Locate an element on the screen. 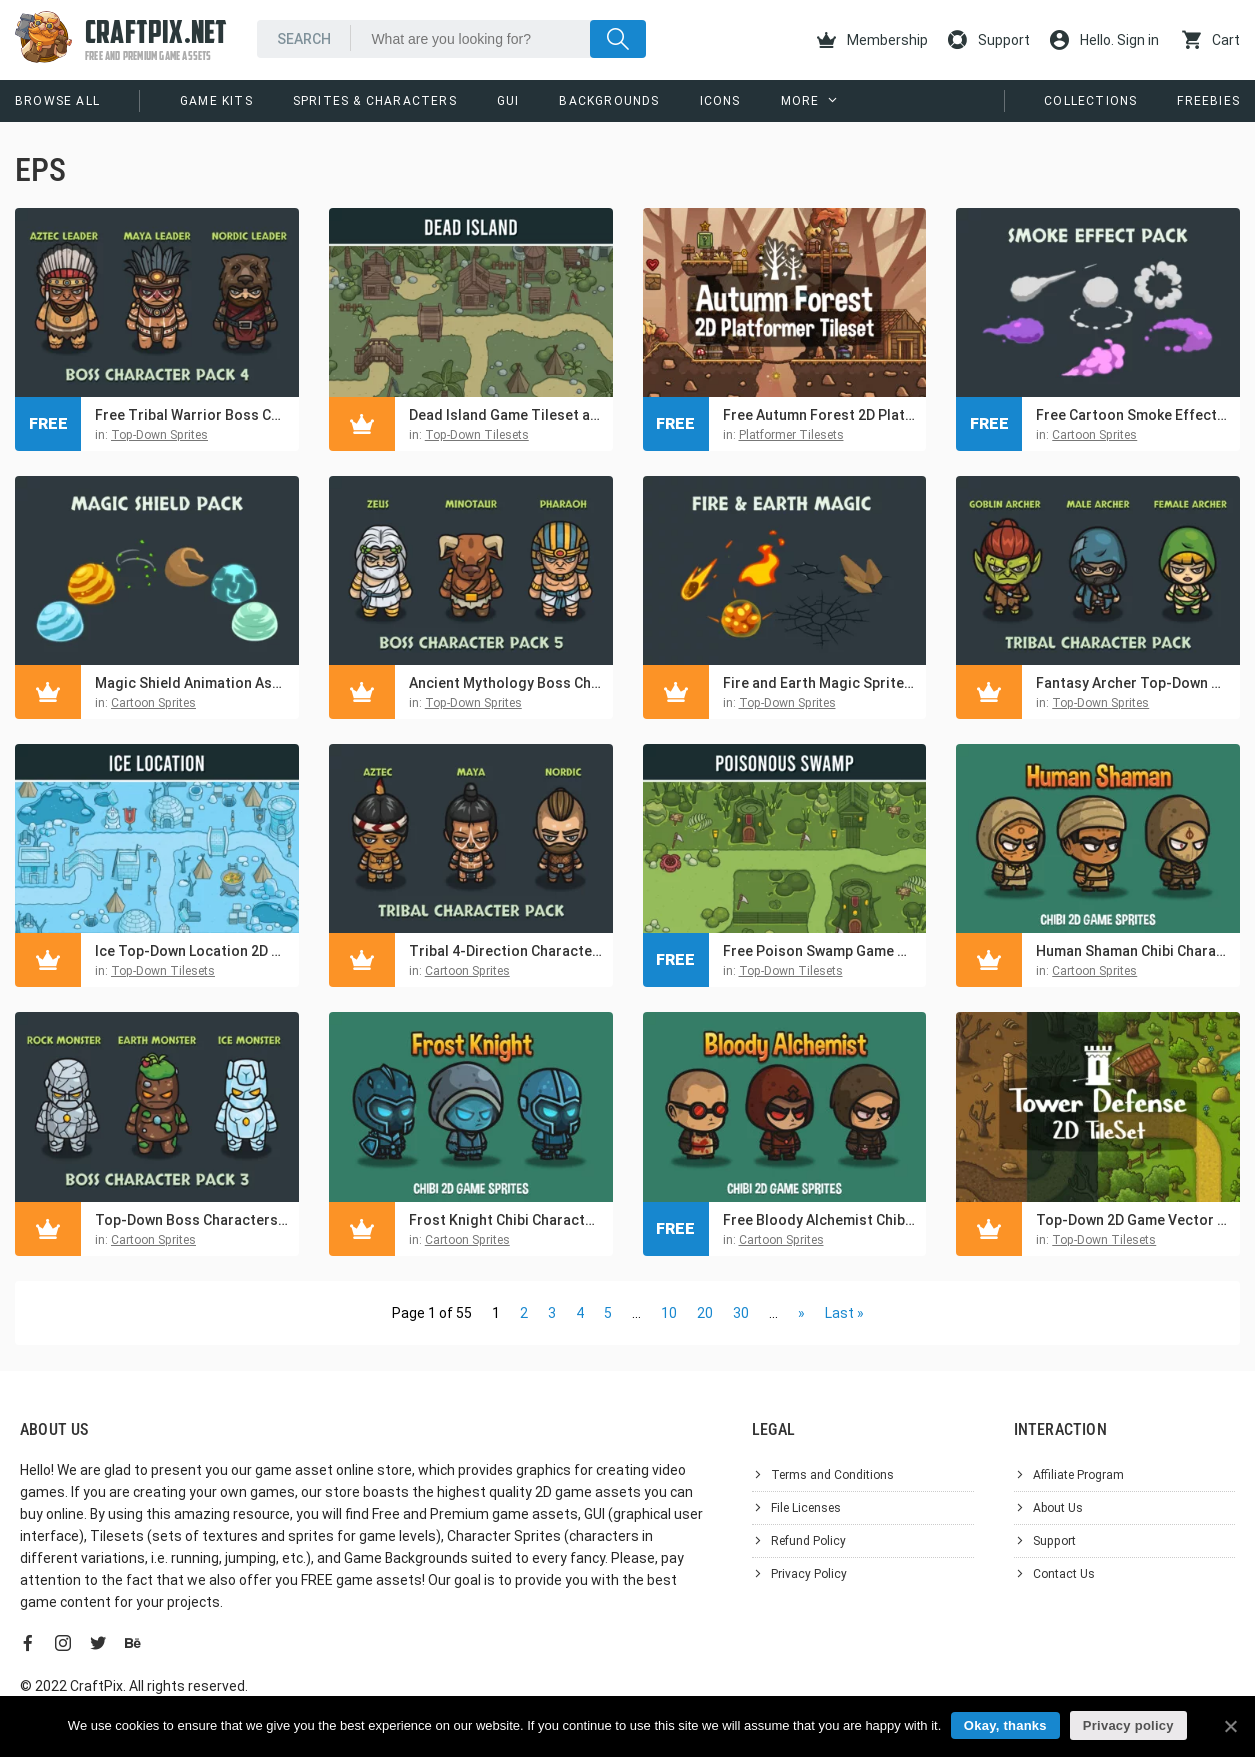 The height and width of the screenshot is (1757, 1255). Support is located at coordinates (989, 40).